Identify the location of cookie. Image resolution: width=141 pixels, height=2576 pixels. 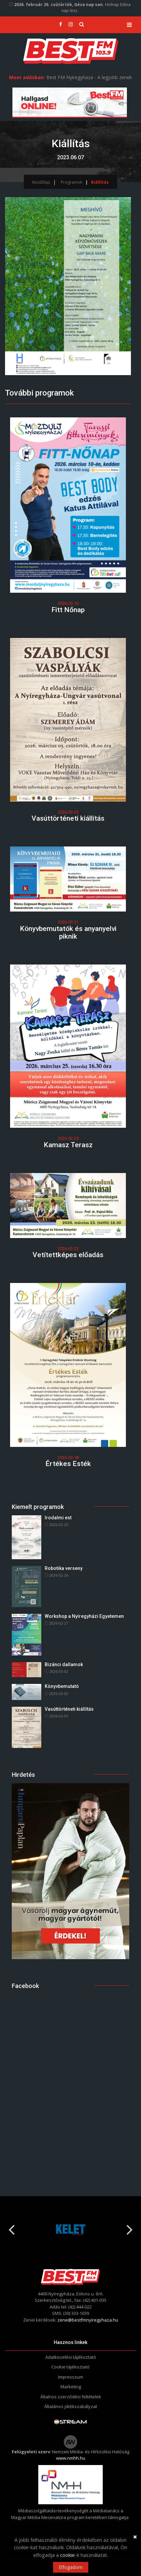
(67, 2555).